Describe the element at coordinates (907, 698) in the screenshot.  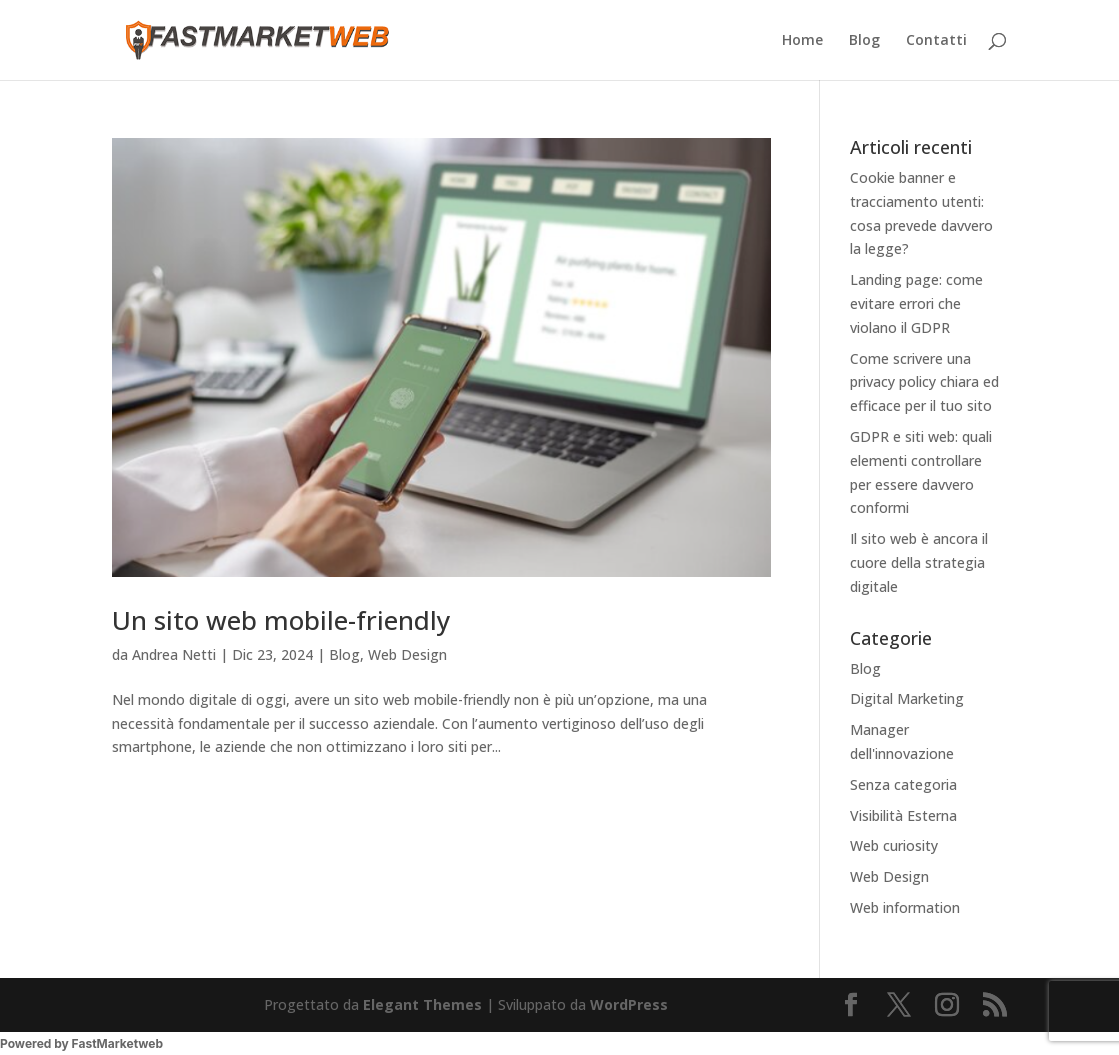
I see `Digital Marketing` at that location.